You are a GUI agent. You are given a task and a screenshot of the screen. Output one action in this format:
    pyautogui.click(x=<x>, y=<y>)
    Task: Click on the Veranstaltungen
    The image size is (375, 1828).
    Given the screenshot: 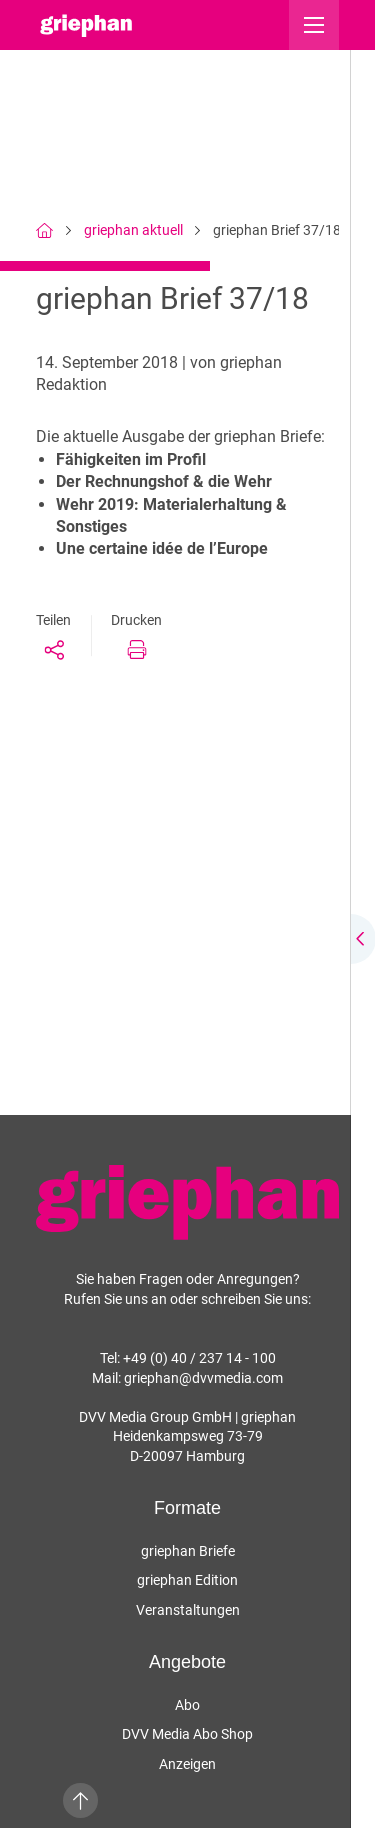 What is the action you would take?
    pyautogui.click(x=188, y=1610)
    